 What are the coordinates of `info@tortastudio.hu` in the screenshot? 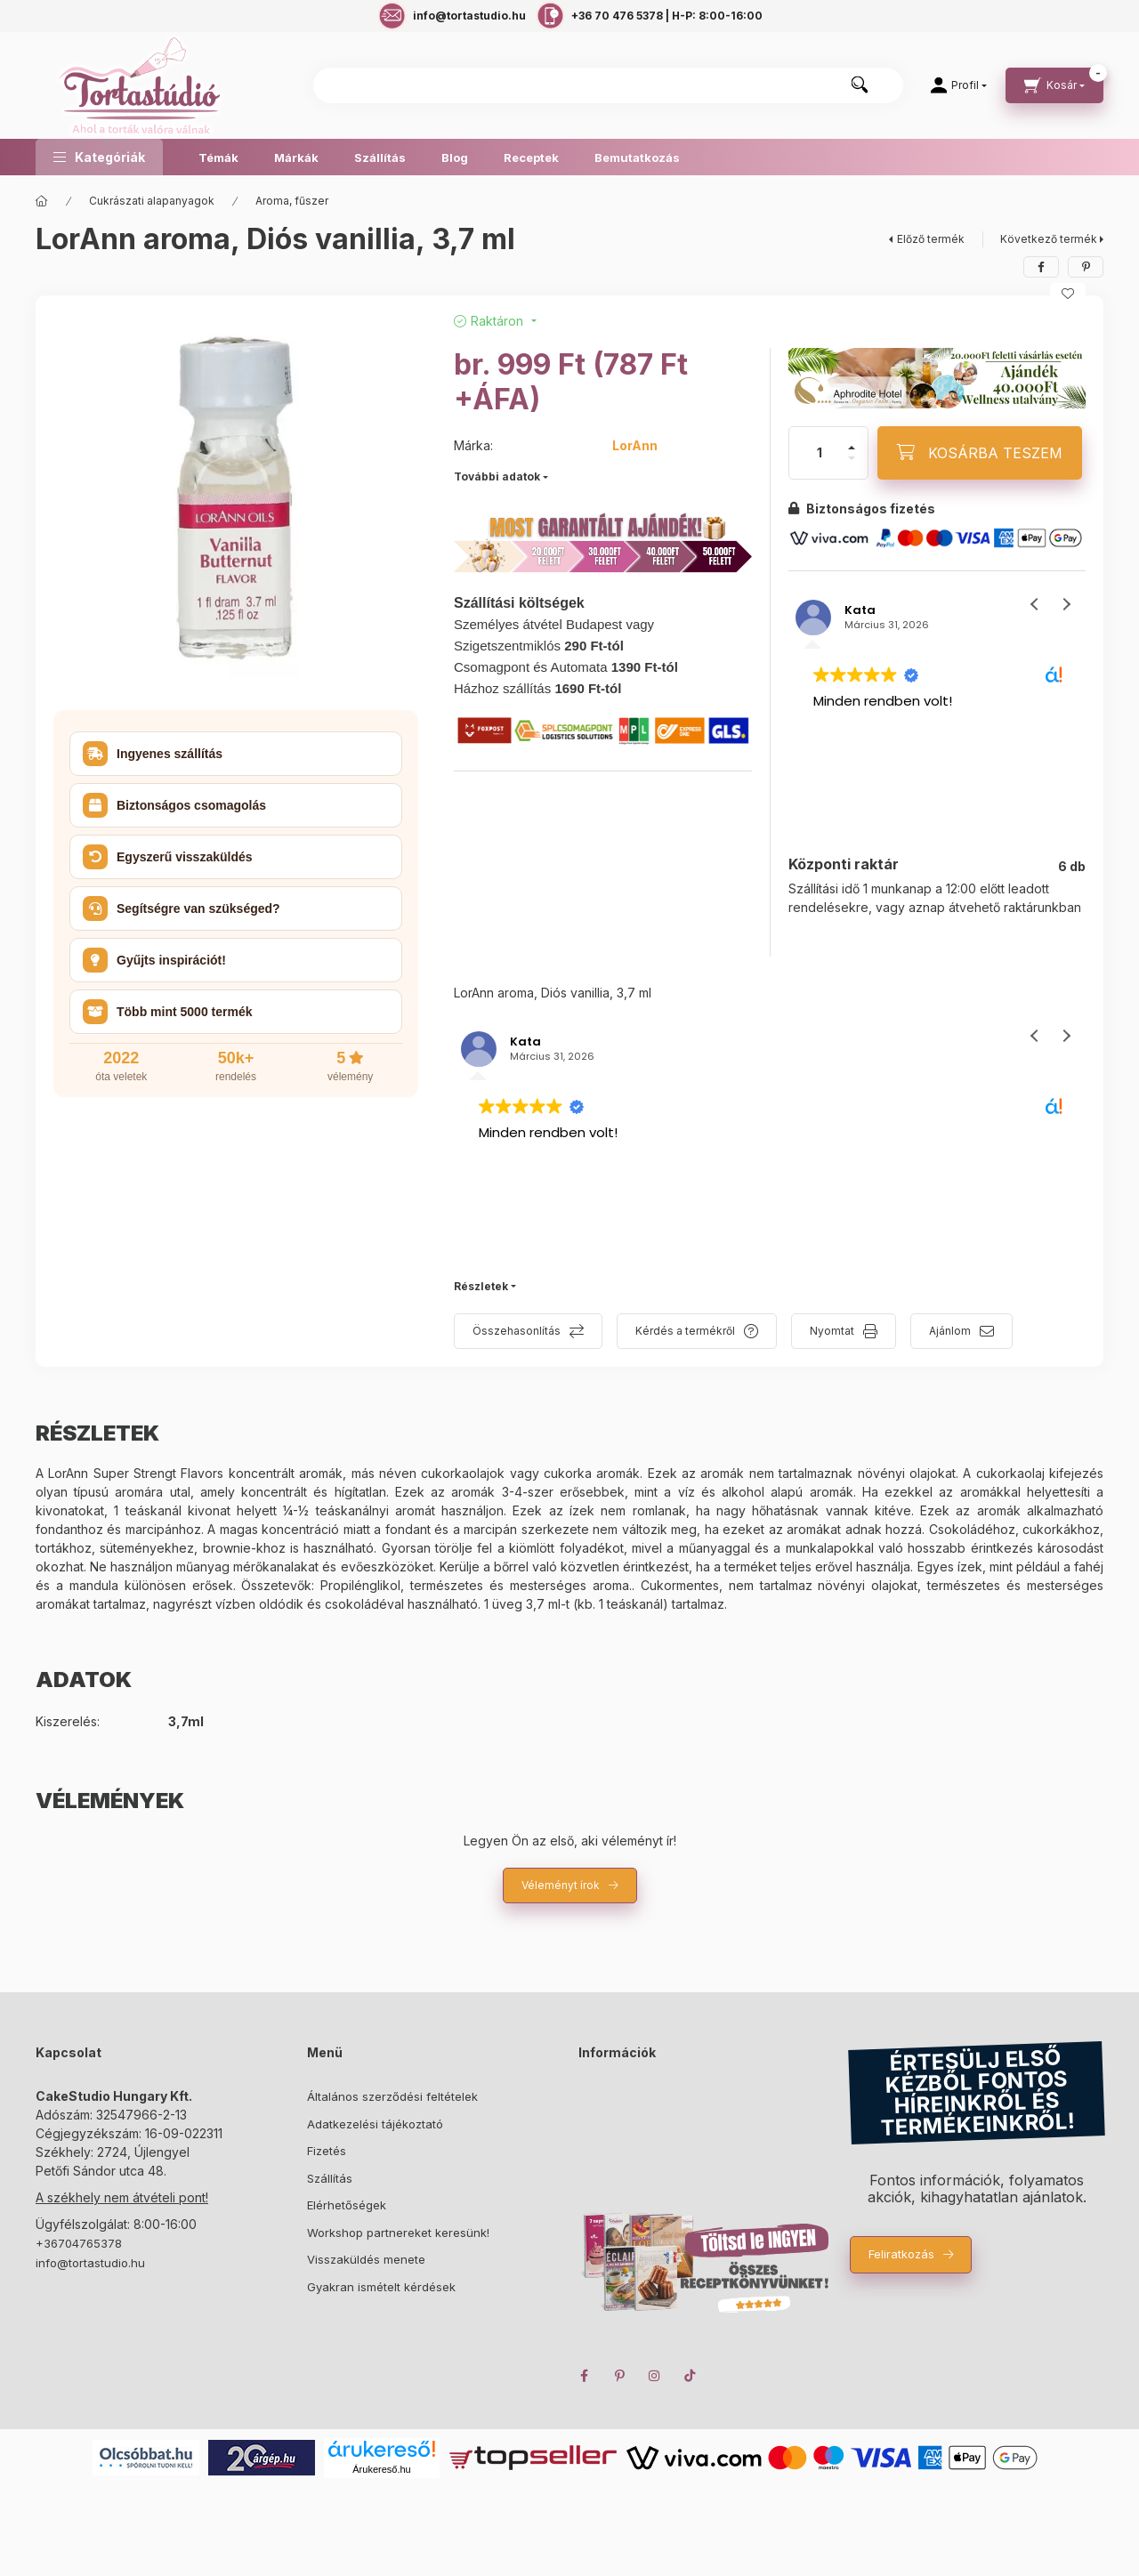 It's located at (90, 2263).